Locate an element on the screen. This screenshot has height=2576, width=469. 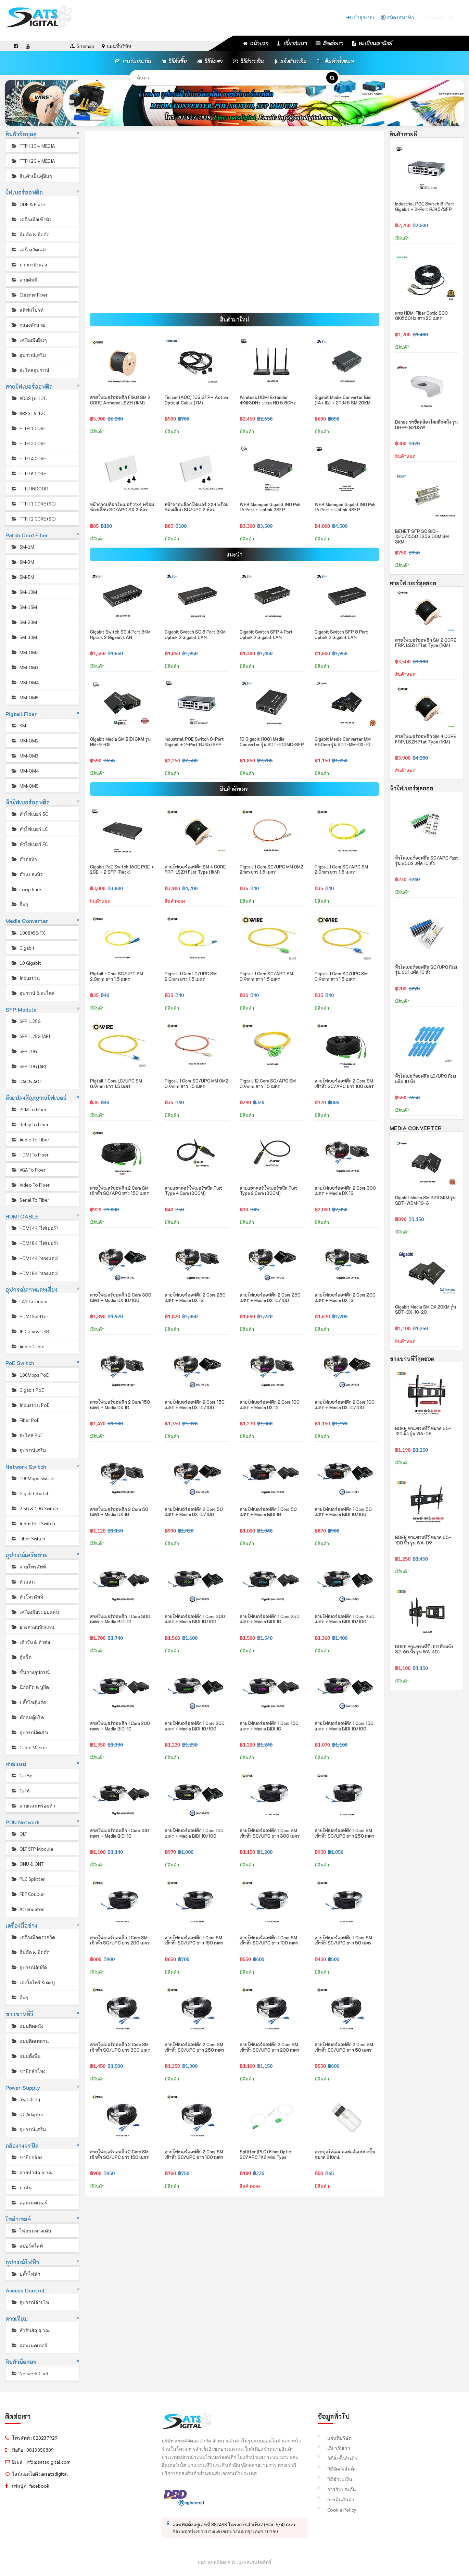
SFP Module is located at coordinates (21, 1009).